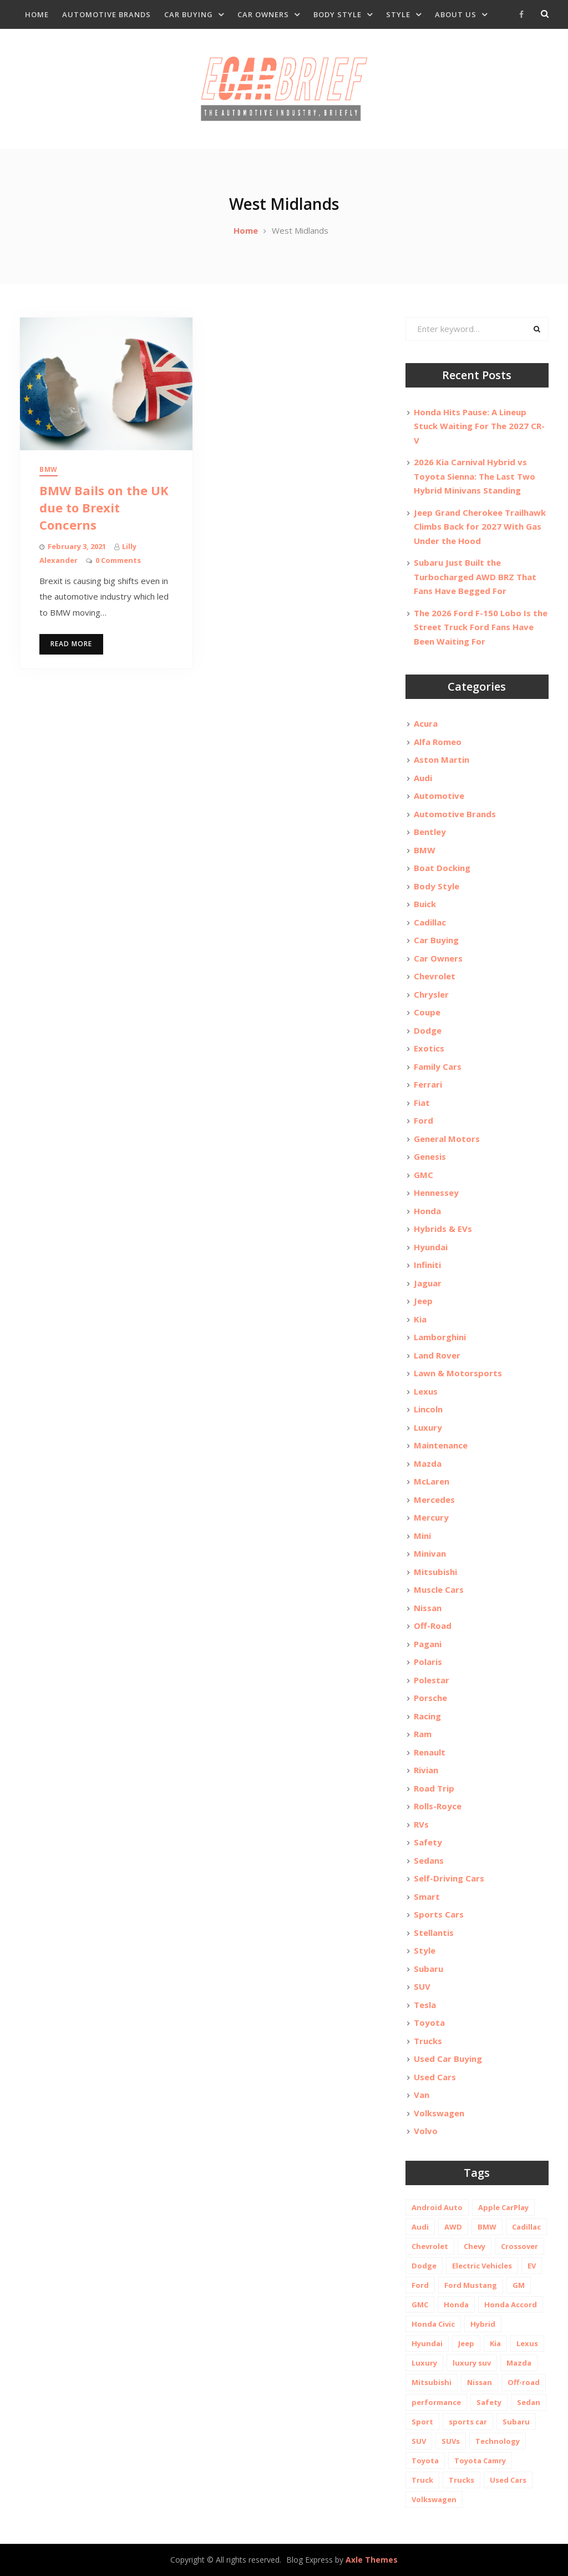 This screenshot has height=2576, width=568. What do you see at coordinates (420, 2305) in the screenshot?
I see `GMC [GMC (13 items)]` at bounding box center [420, 2305].